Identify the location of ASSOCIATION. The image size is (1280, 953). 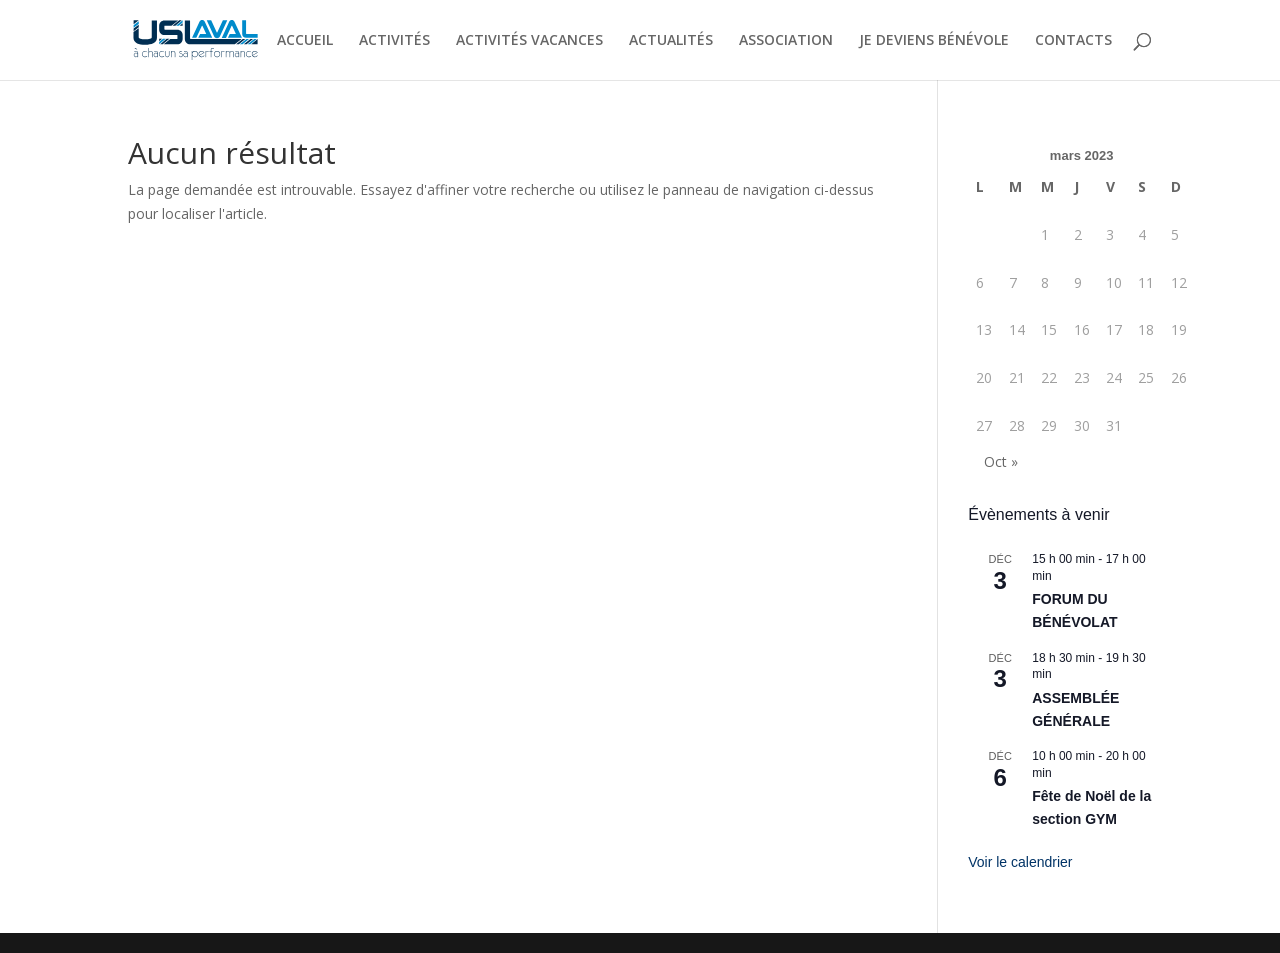
(786, 41).